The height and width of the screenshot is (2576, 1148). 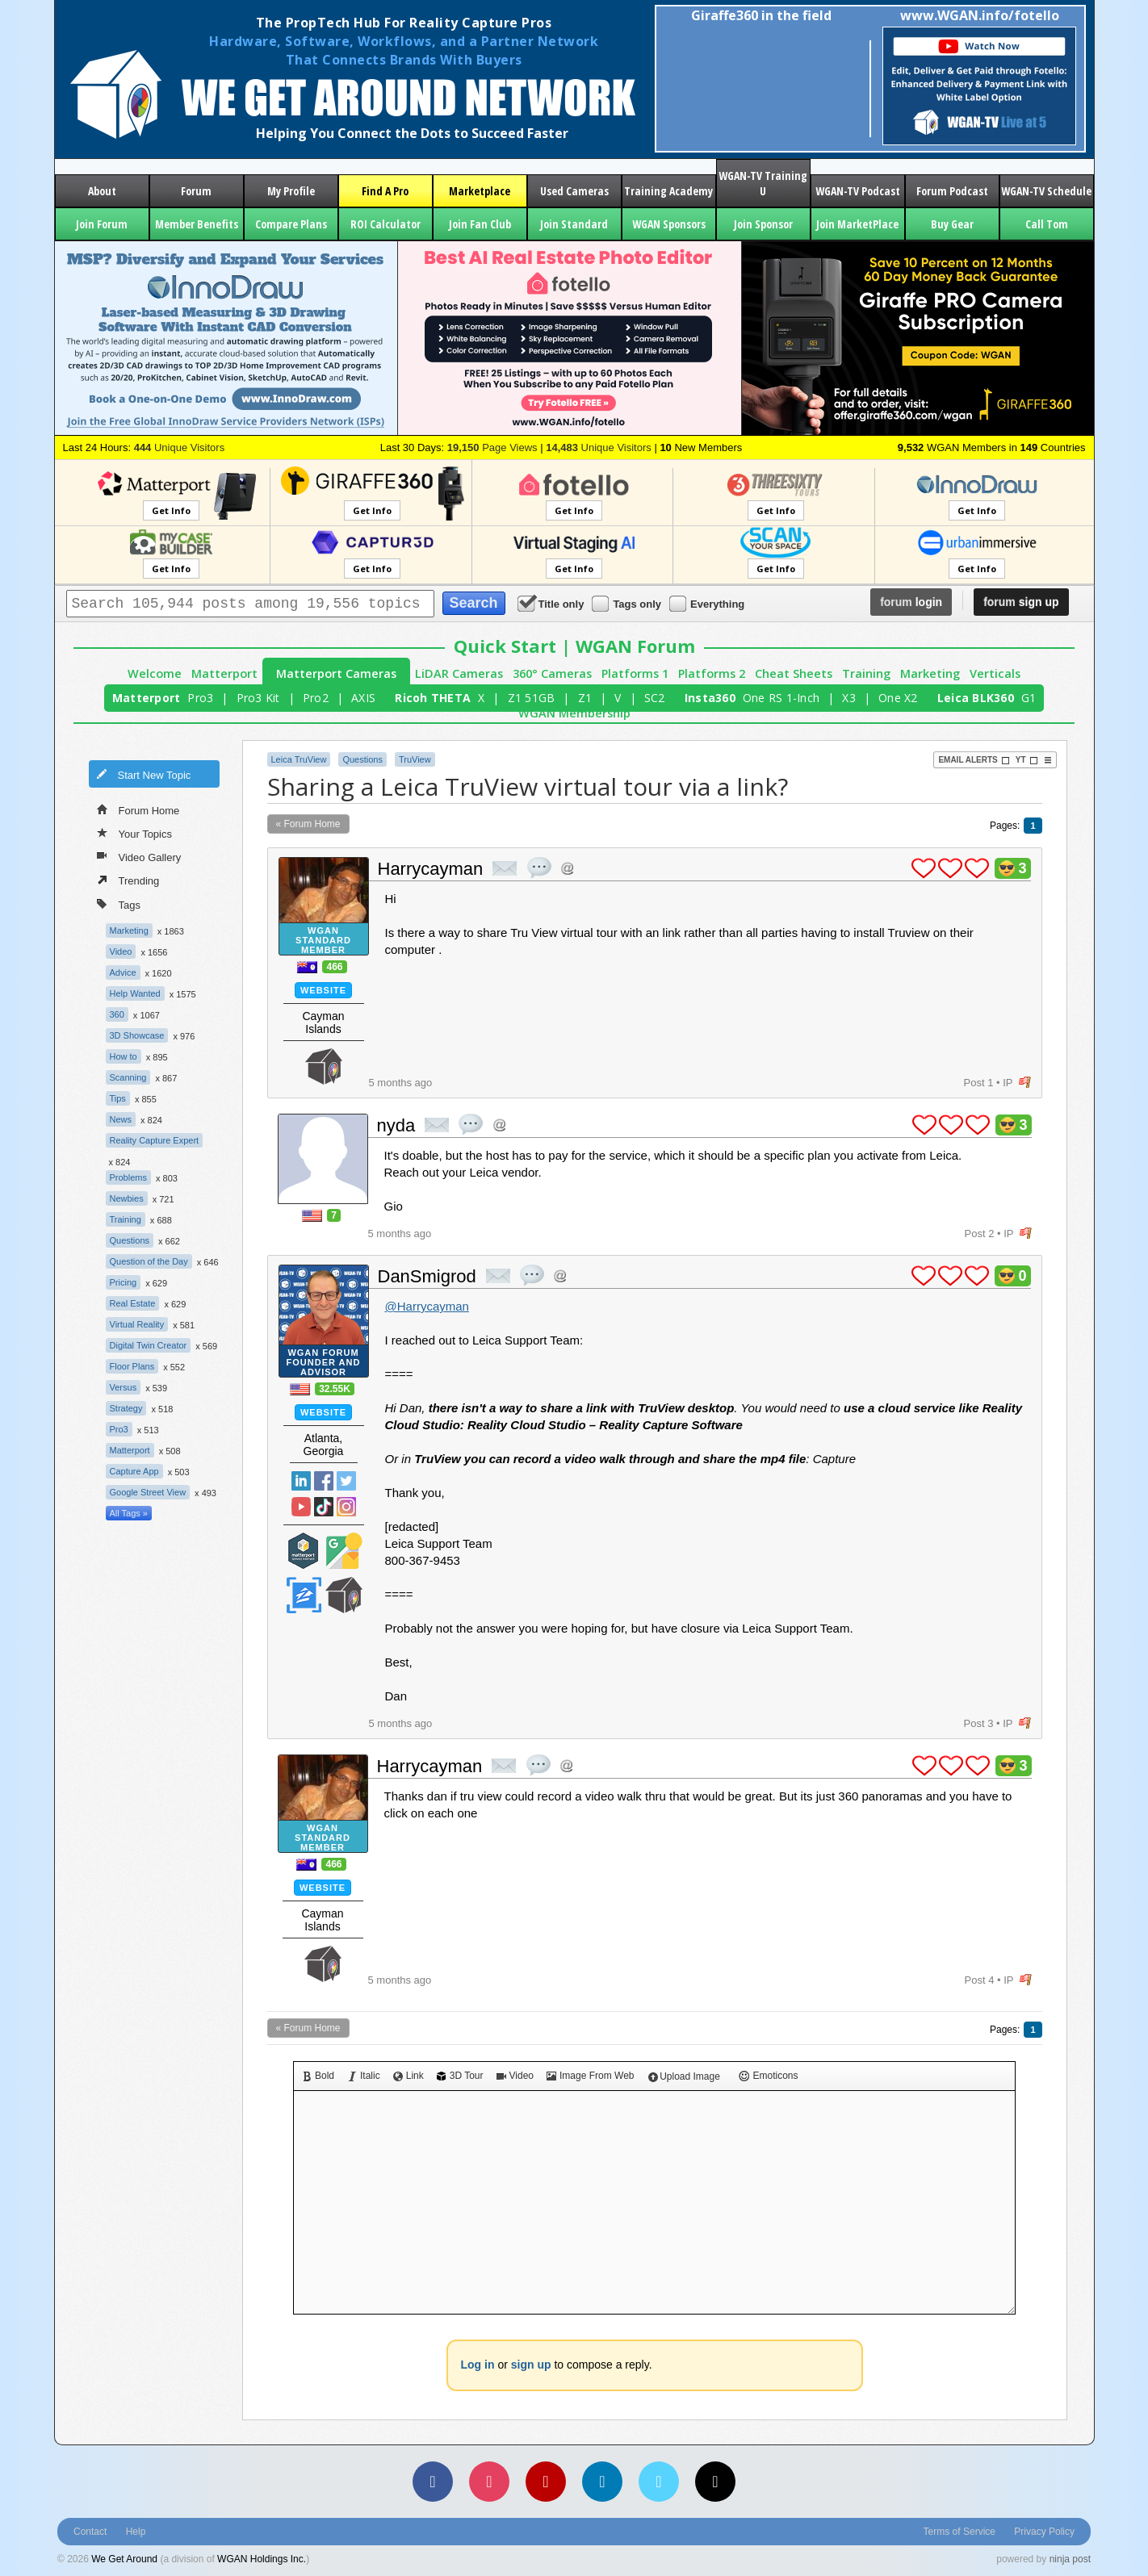 What do you see at coordinates (708, 603) in the screenshot?
I see `Everything` at bounding box center [708, 603].